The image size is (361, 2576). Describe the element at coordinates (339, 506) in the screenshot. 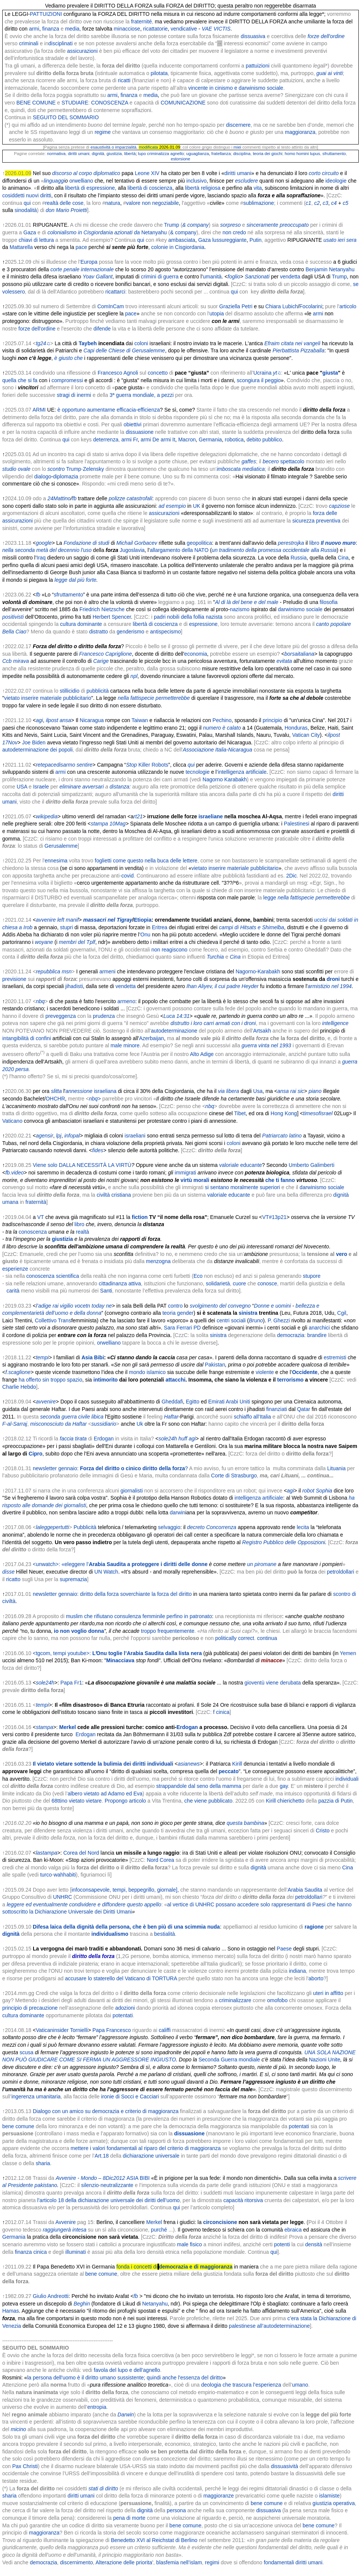

I see `capziose` at that location.